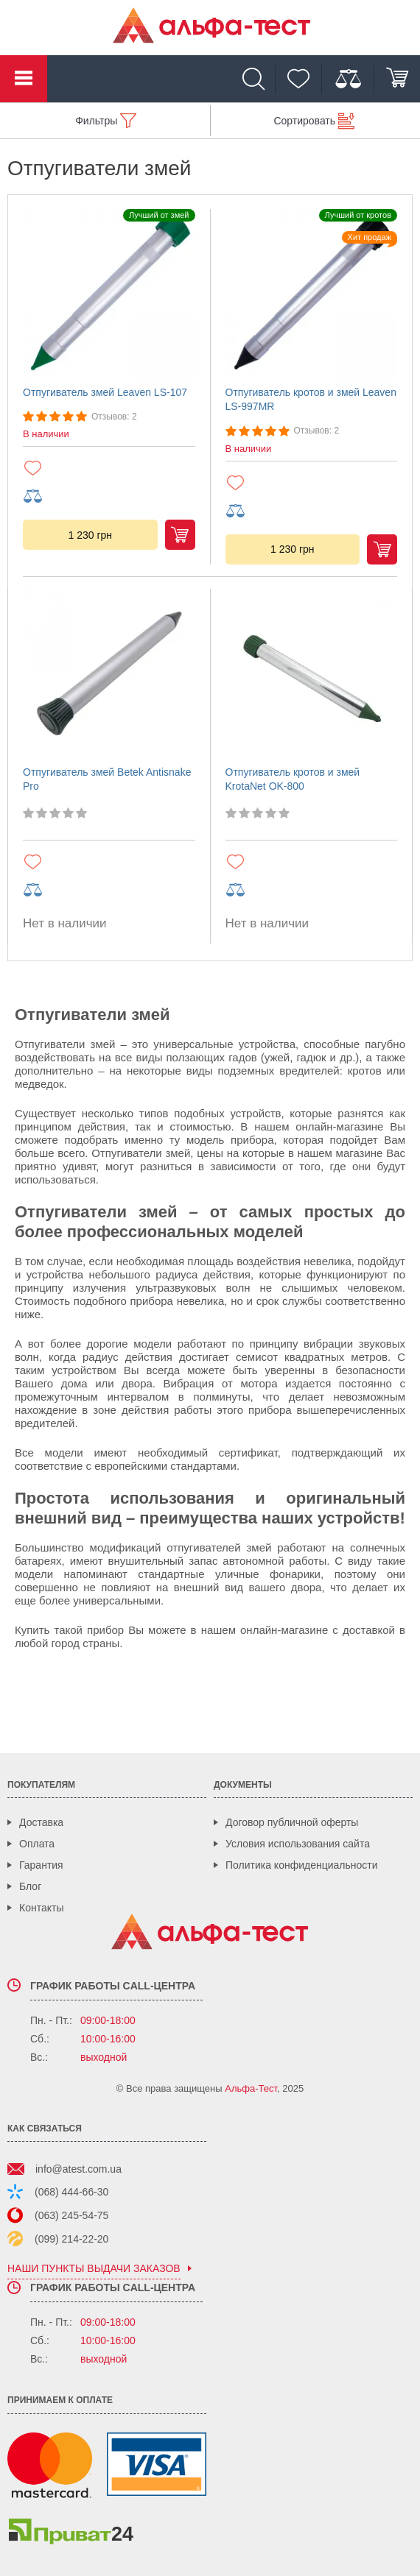 This screenshot has width=420, height=2576. I want to click on Купить, so click(180, 535).